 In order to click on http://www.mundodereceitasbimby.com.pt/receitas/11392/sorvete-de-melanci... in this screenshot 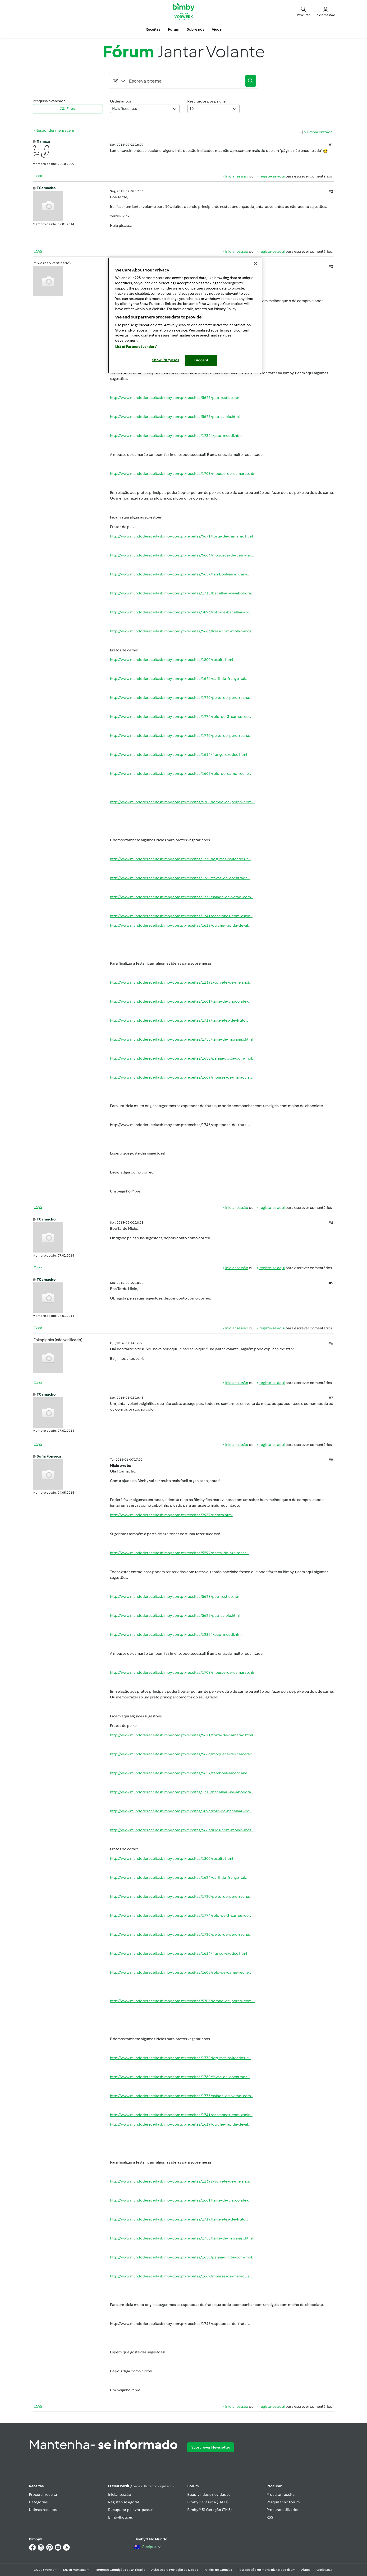, I will do `click(180, 982)`.